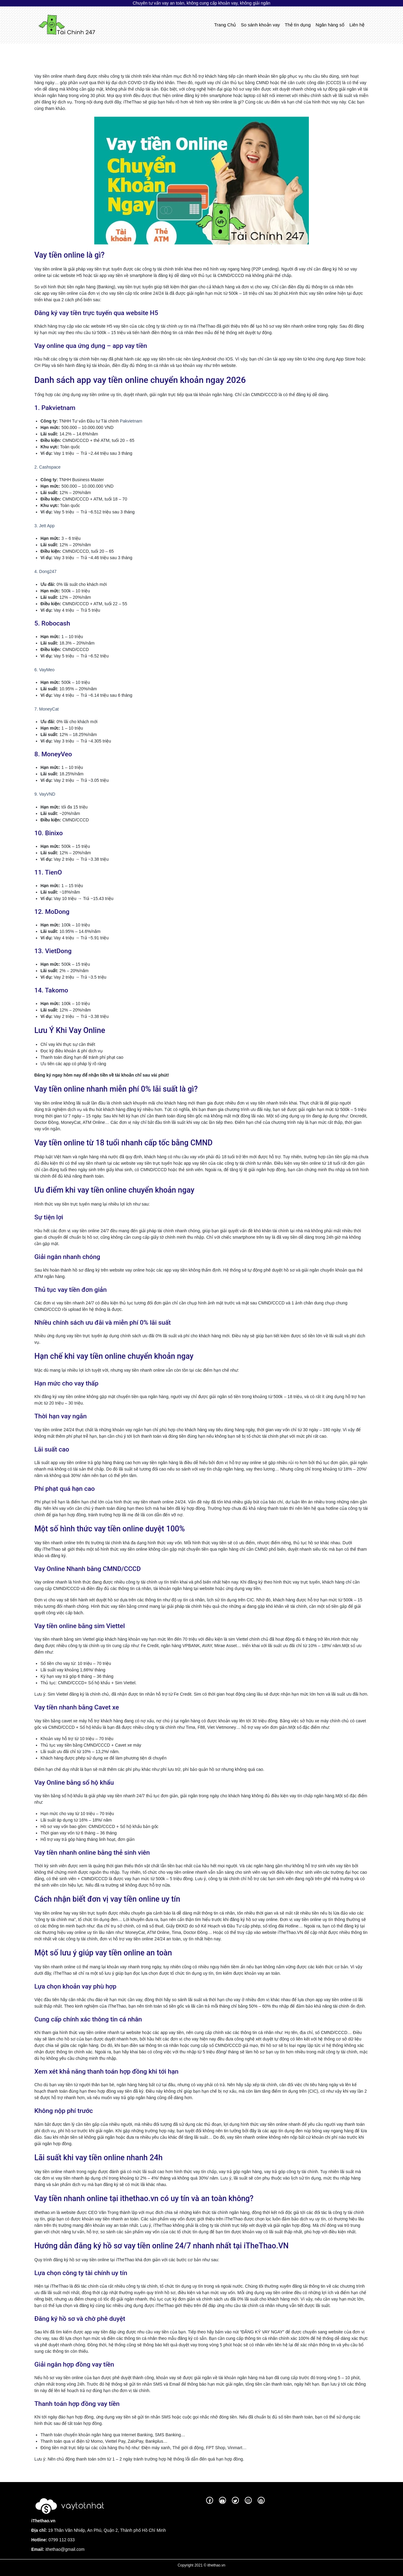 The width and height of the screenshot is (403, 2576). What do you see at coordinates (46, 709) in the screenshot?
I see `7. MoneyCat` at bounding box center [46, 709].